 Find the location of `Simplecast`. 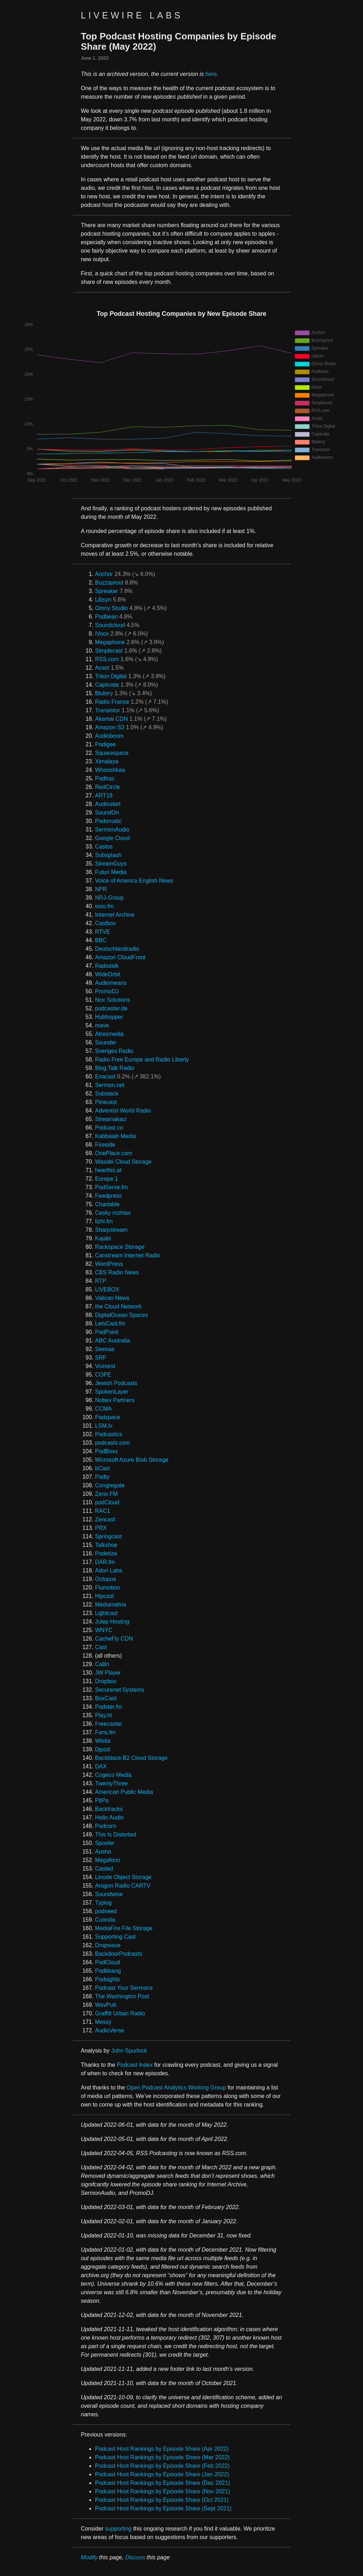

Simplecast is located at coordinates (109, 651).